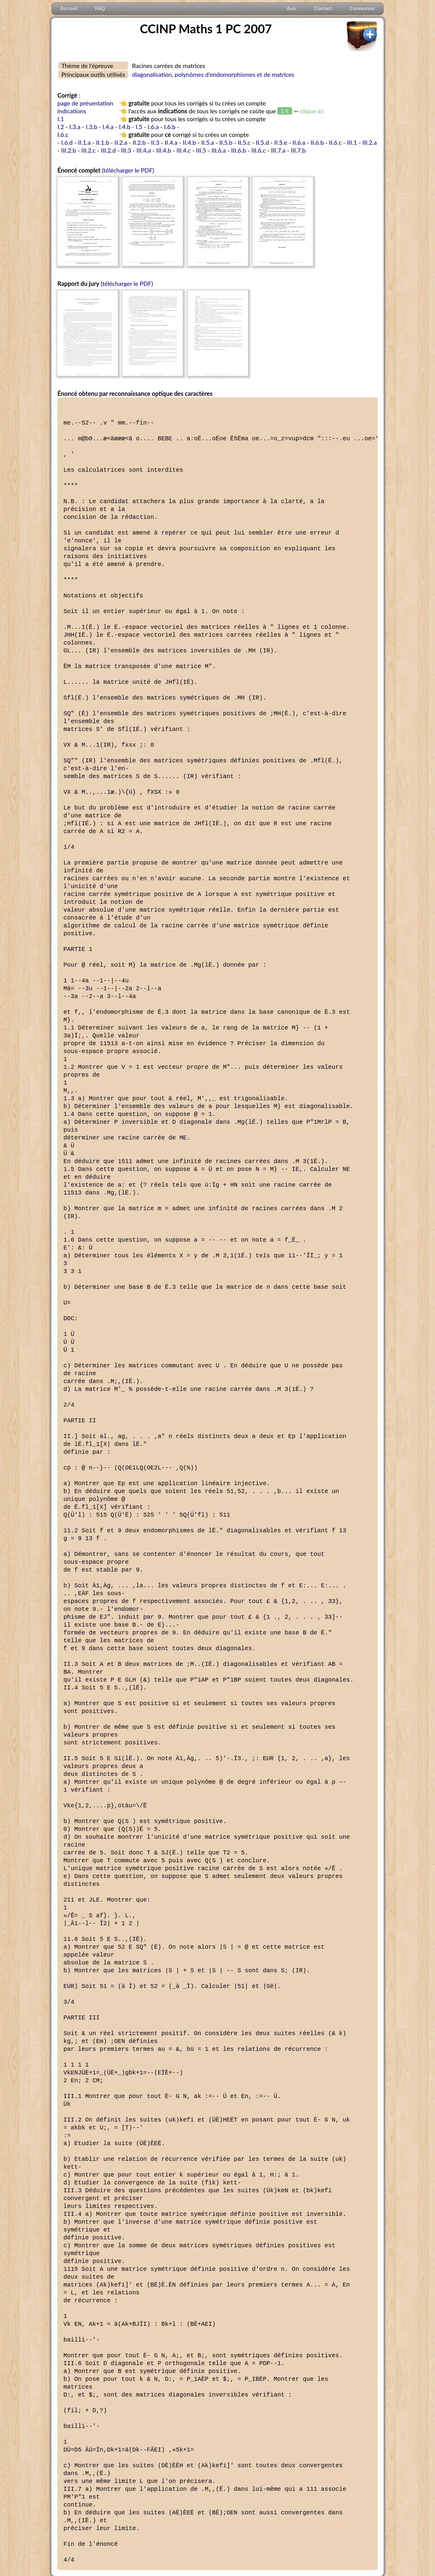  I want to click on III.2.b, so click(68, 150).